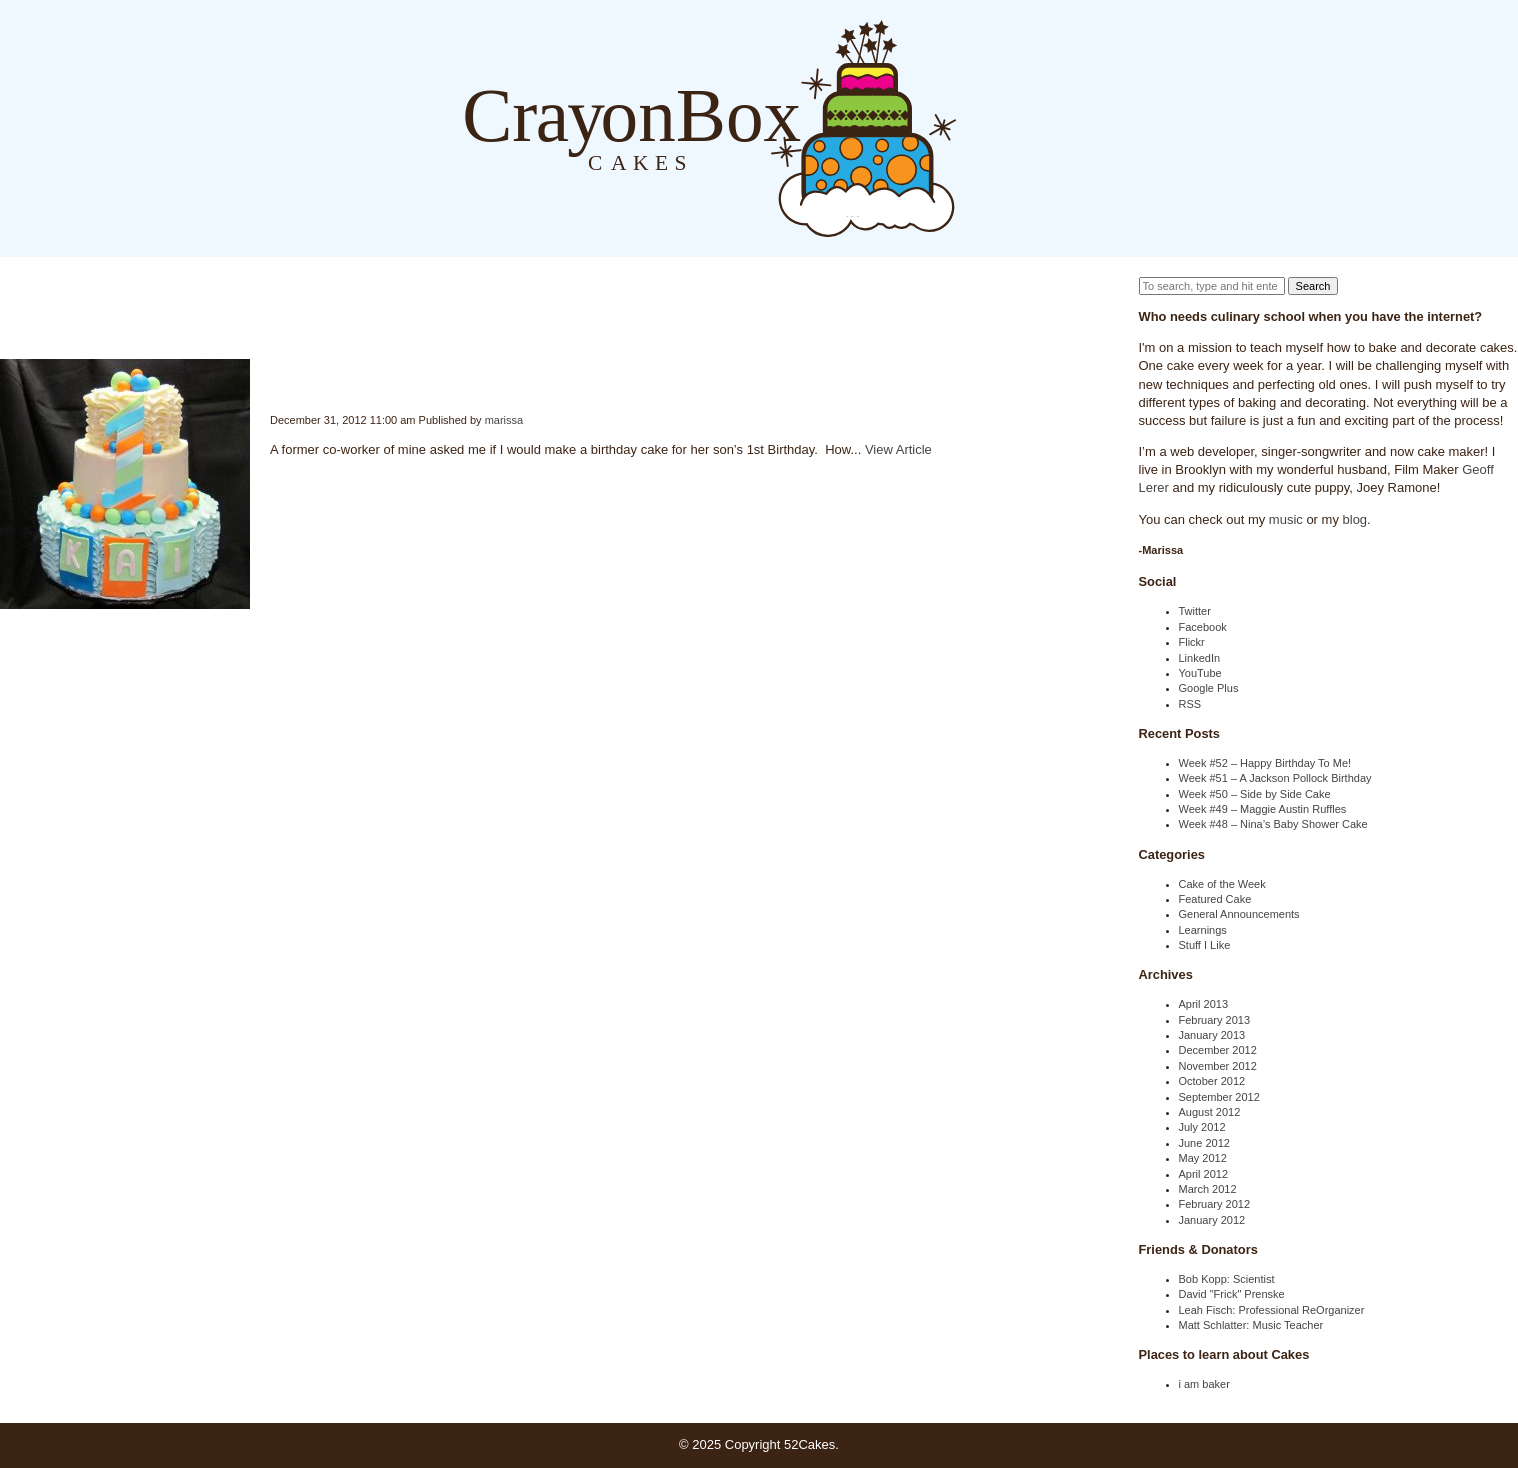  What do you see at coordinates (1286, 519) in the screenshot?
I see `music` at bounding box center [1286, 519].